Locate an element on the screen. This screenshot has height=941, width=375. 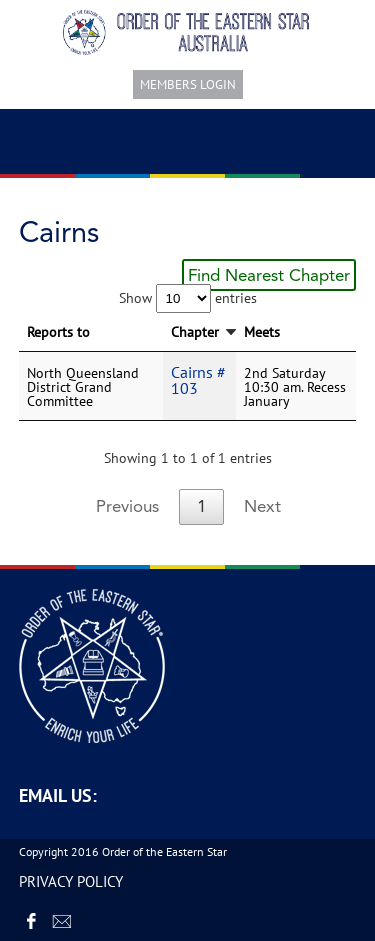
Find Nearest Chapter is located at coordinates (269, 275).